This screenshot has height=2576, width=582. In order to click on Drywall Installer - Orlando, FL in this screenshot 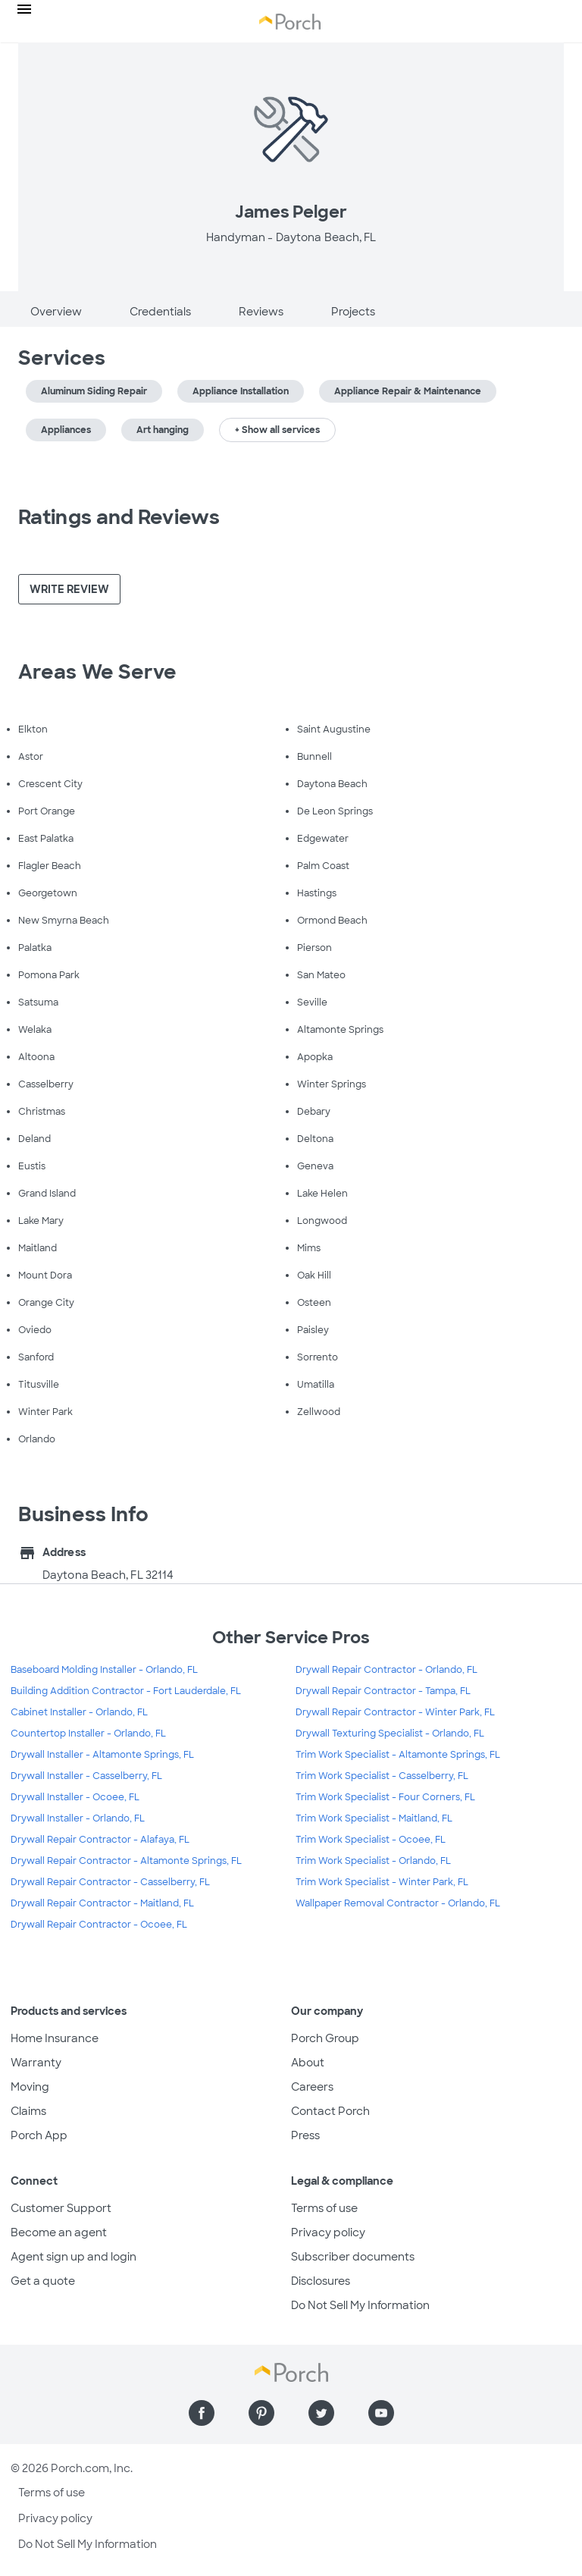, I will do `click(78, 1818)`.